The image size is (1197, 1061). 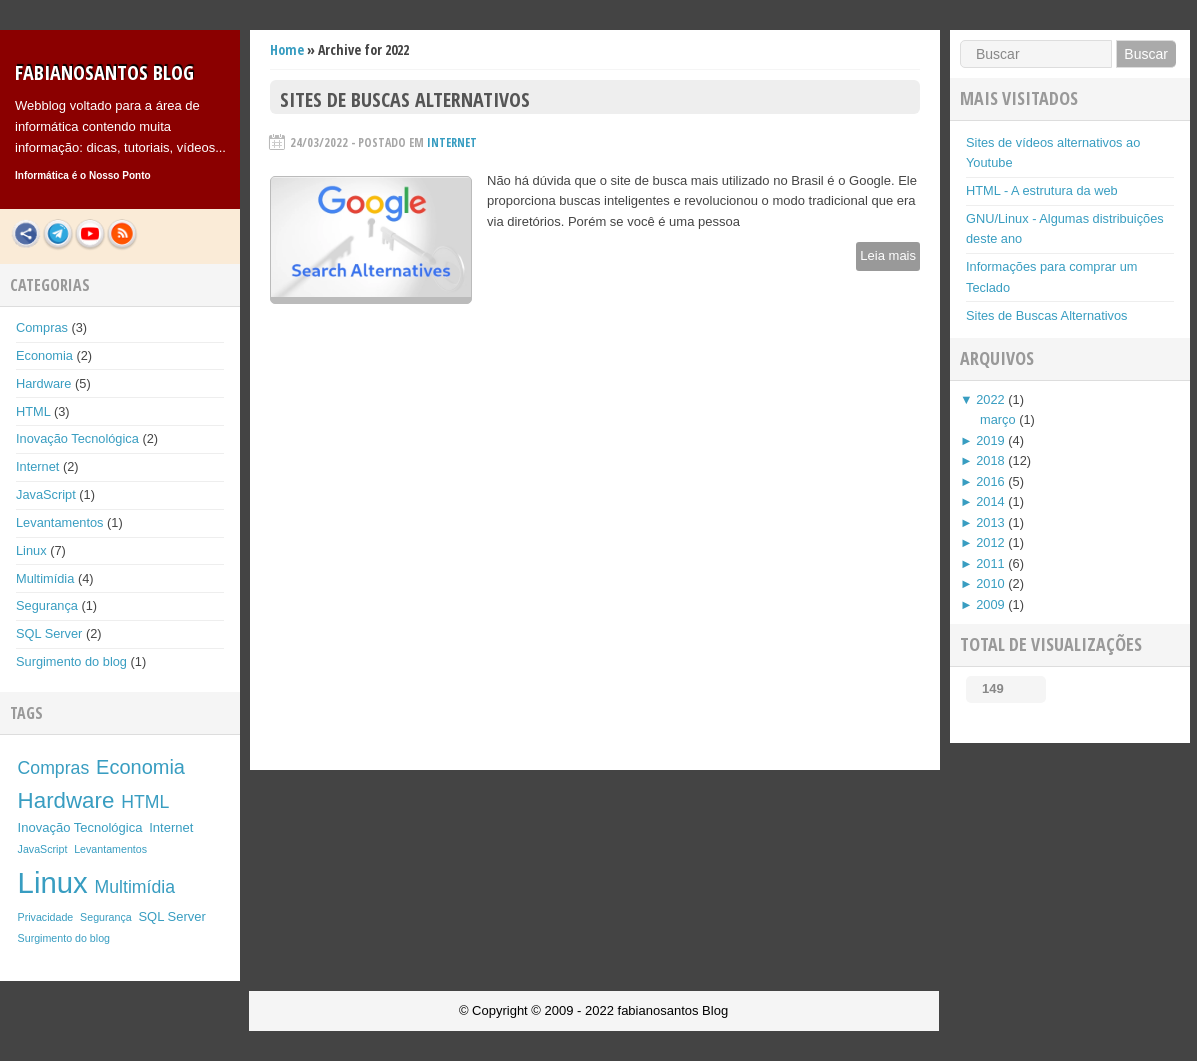 What do you see at coordinates (990, 460) in the screenshot?
I see `2018` at bounding box center [990, 460].